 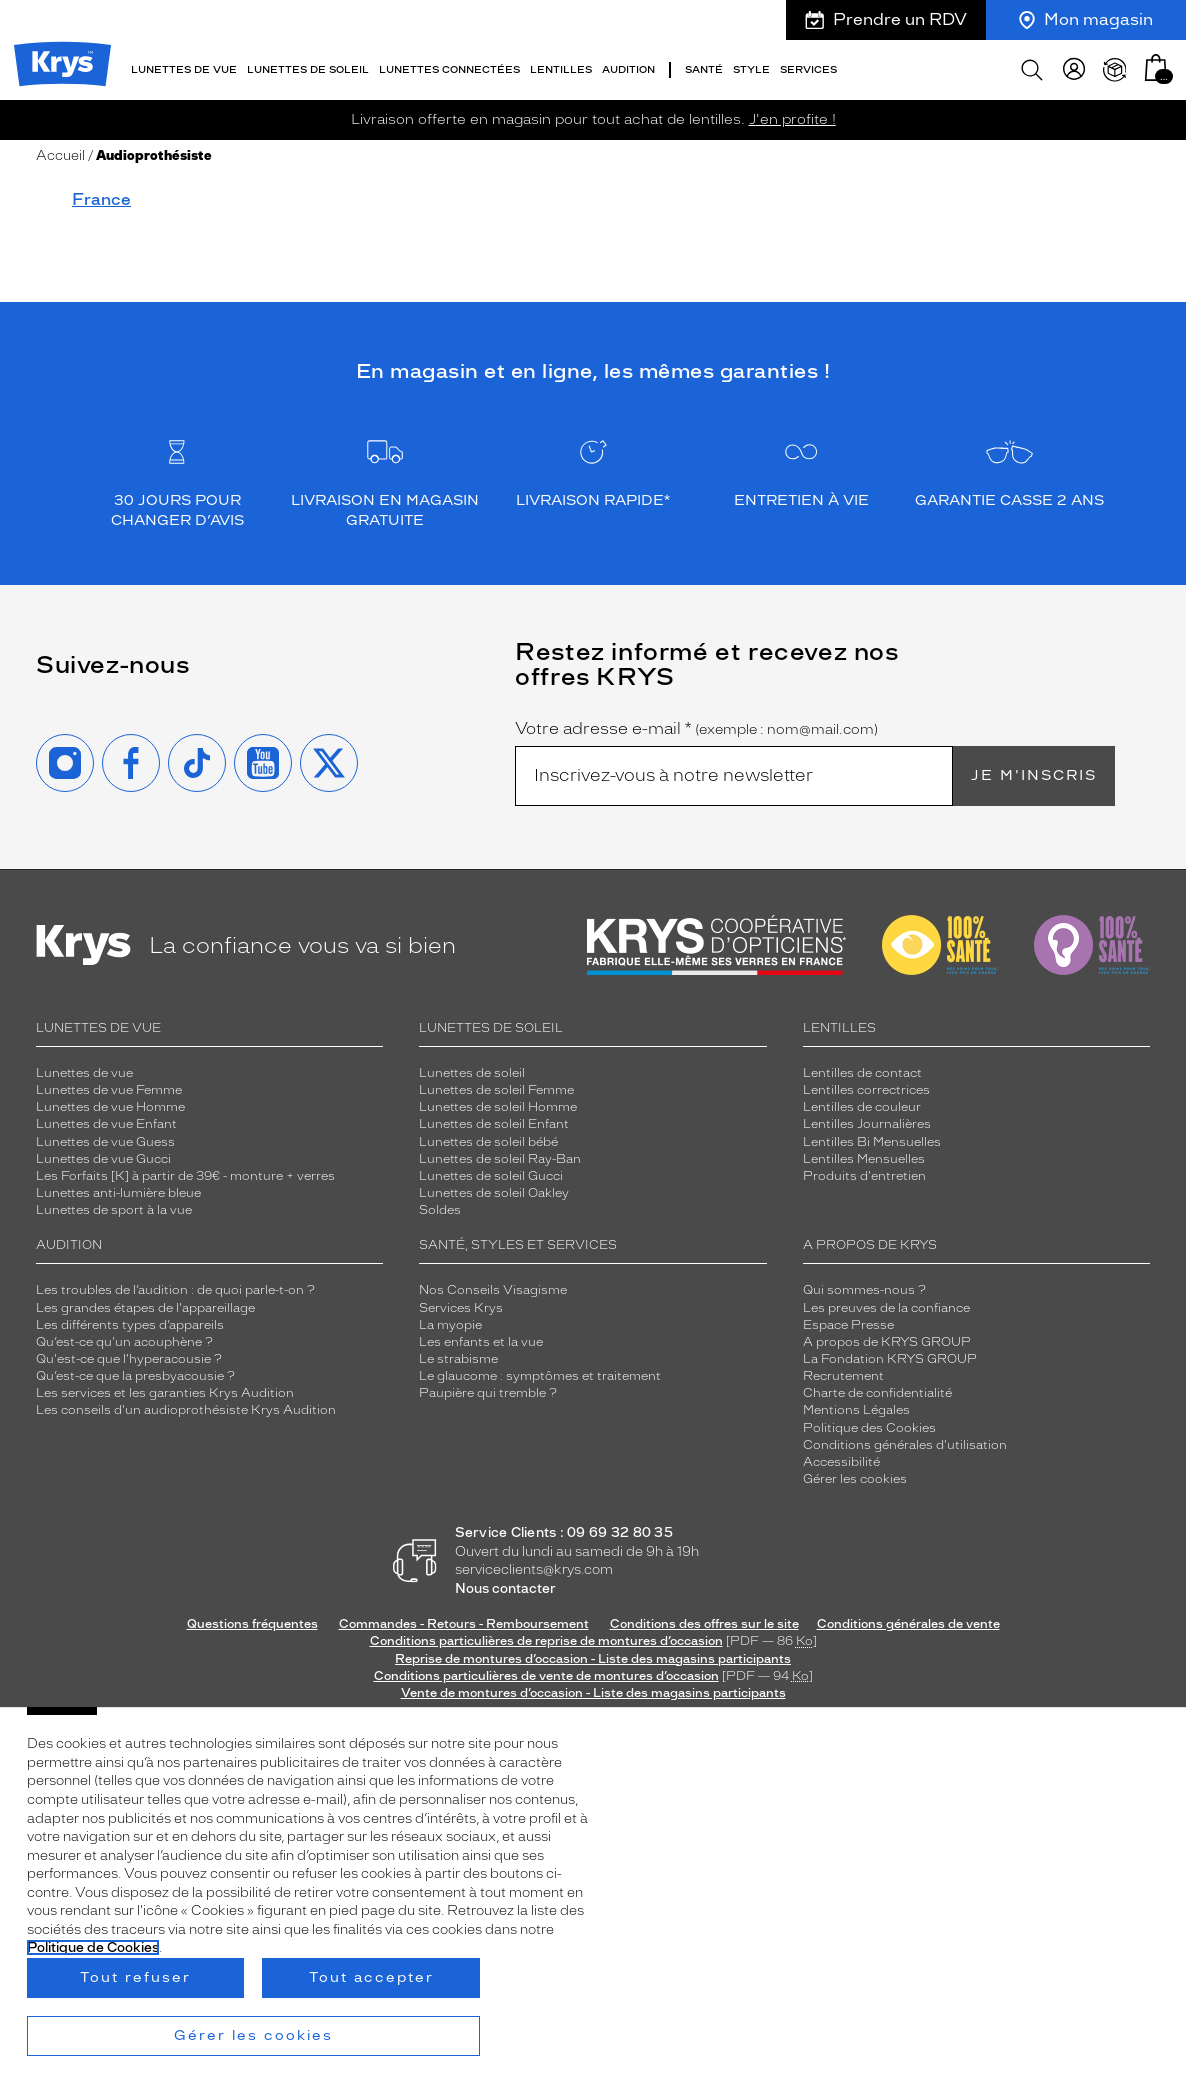 What do you see at coordinates (184, 69) in the screenshot?
I see `Lunettes de vue [button]` at bounding box center [184, 69].